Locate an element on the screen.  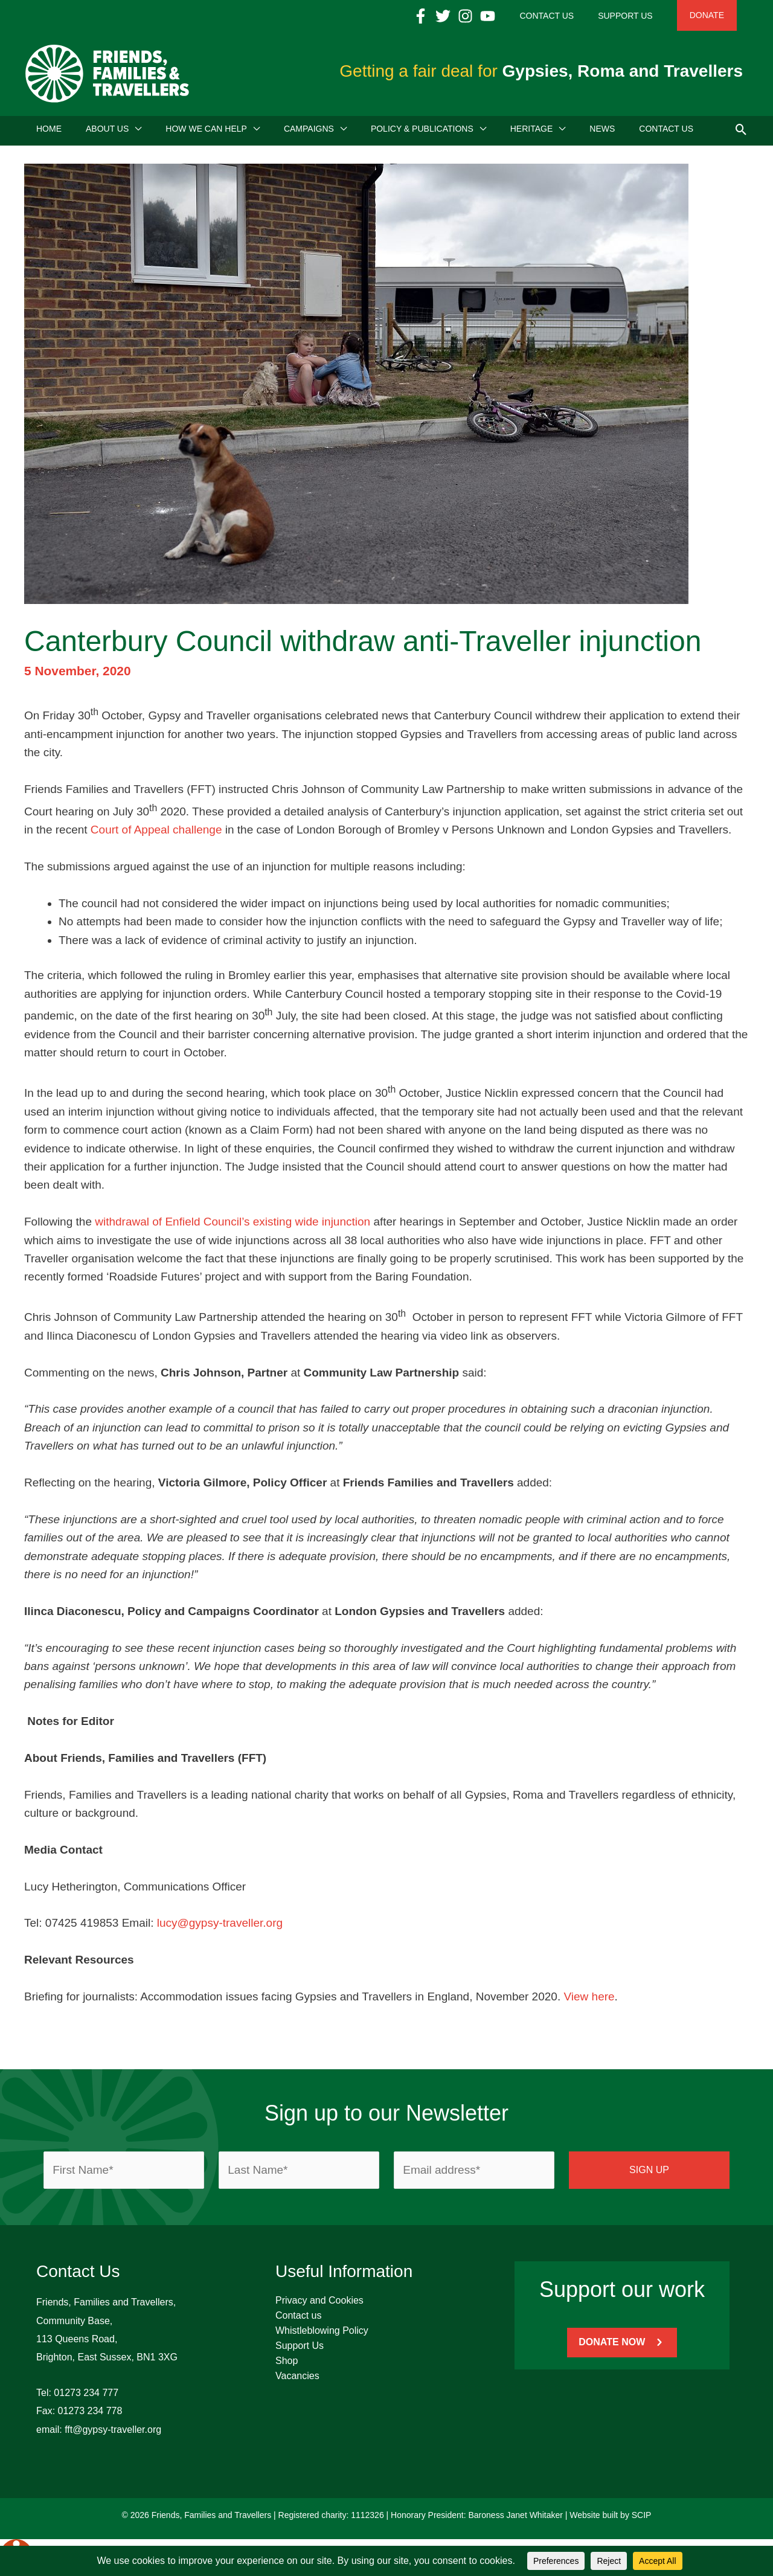
[Facebook] is located at coordinates (456, 16).